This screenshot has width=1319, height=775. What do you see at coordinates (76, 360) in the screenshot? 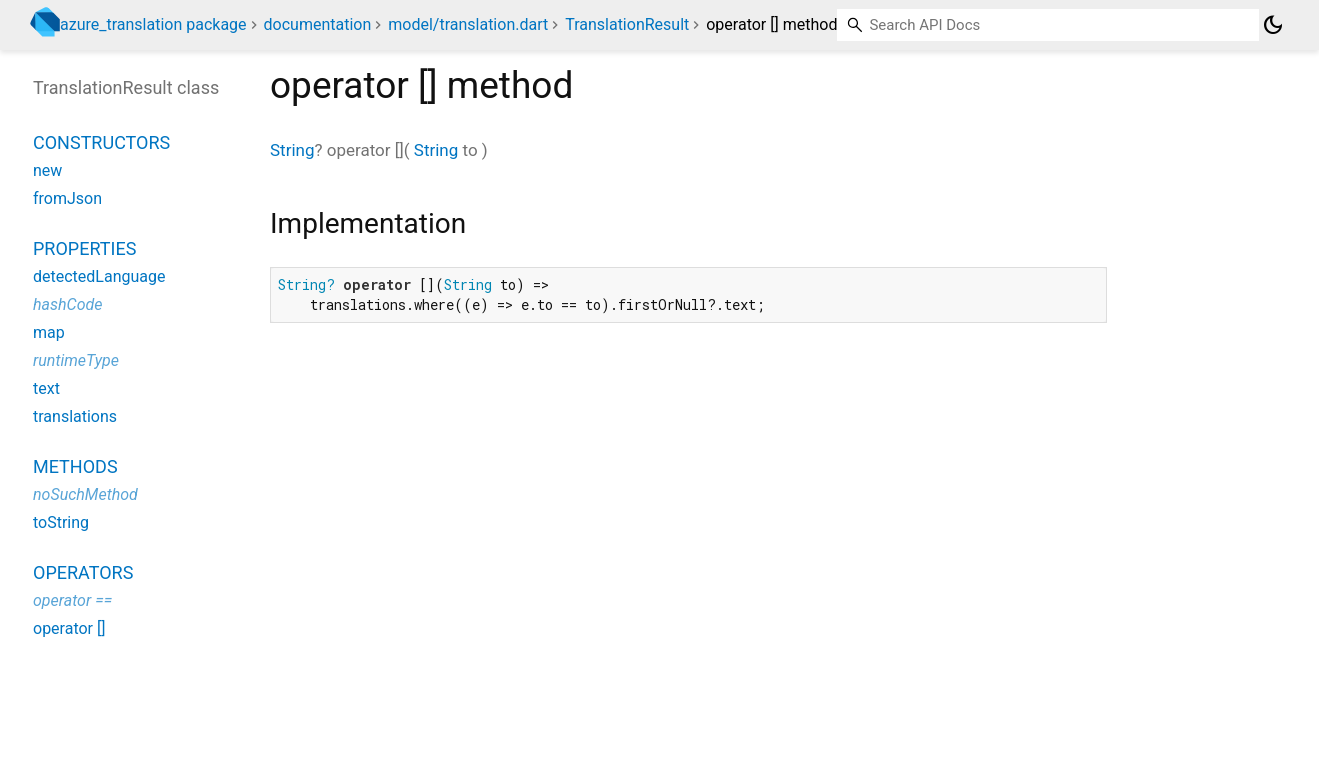
I see `runtimeType` at bounding box center [76, 360].